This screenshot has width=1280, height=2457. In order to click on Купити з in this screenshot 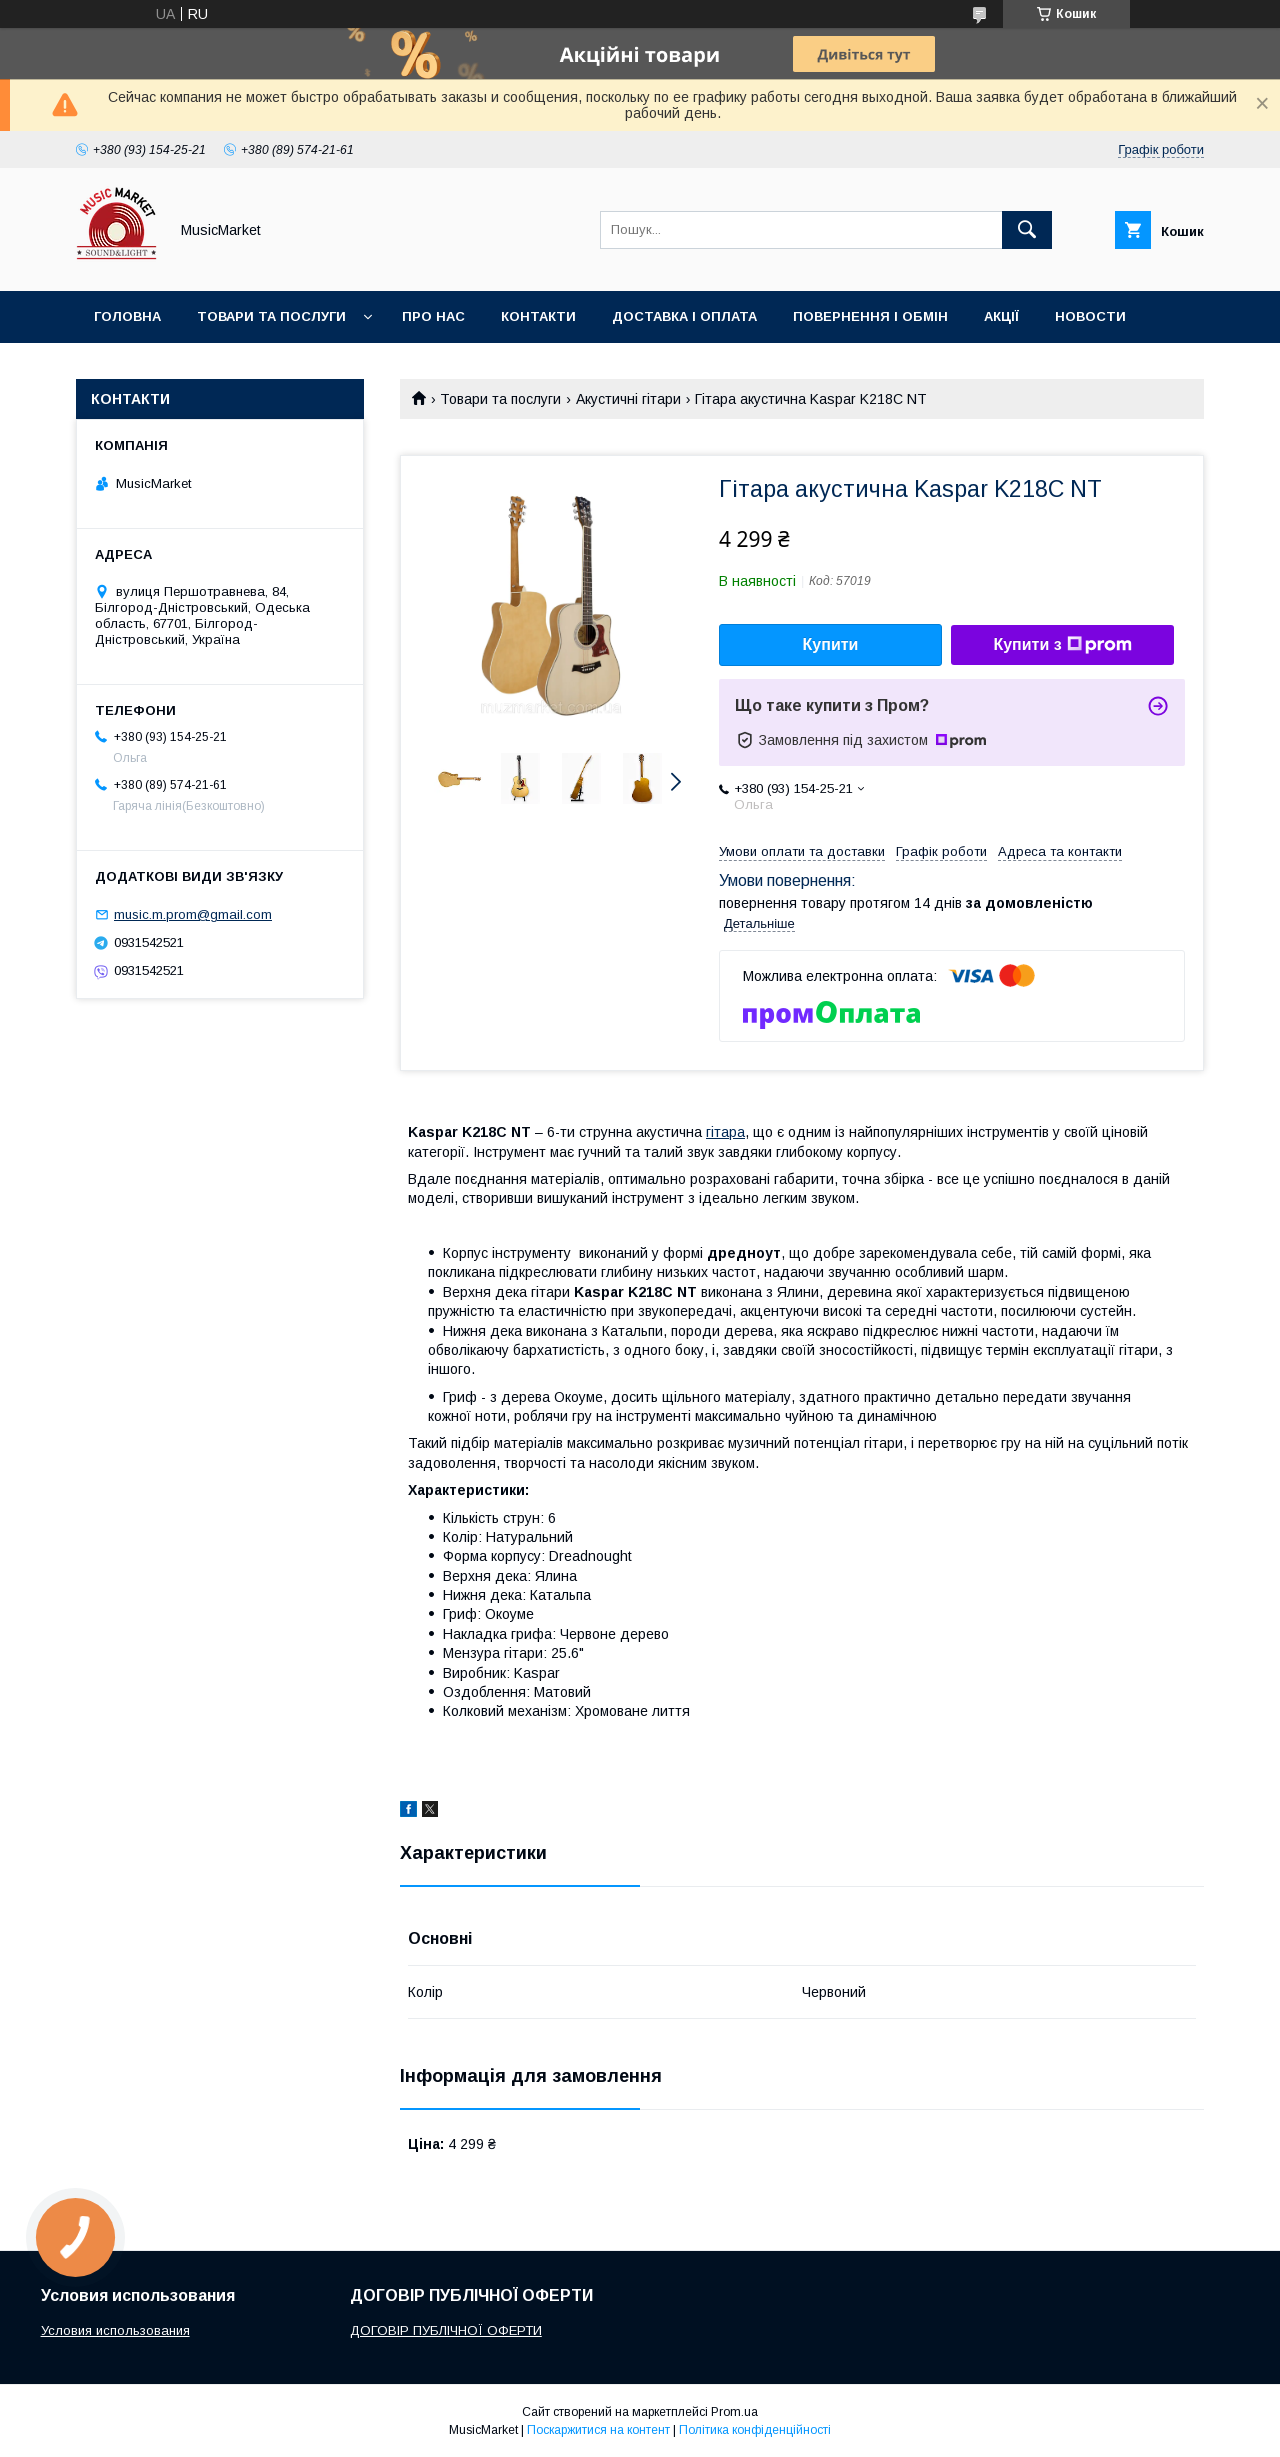, I will do `click(1062, 645)`.